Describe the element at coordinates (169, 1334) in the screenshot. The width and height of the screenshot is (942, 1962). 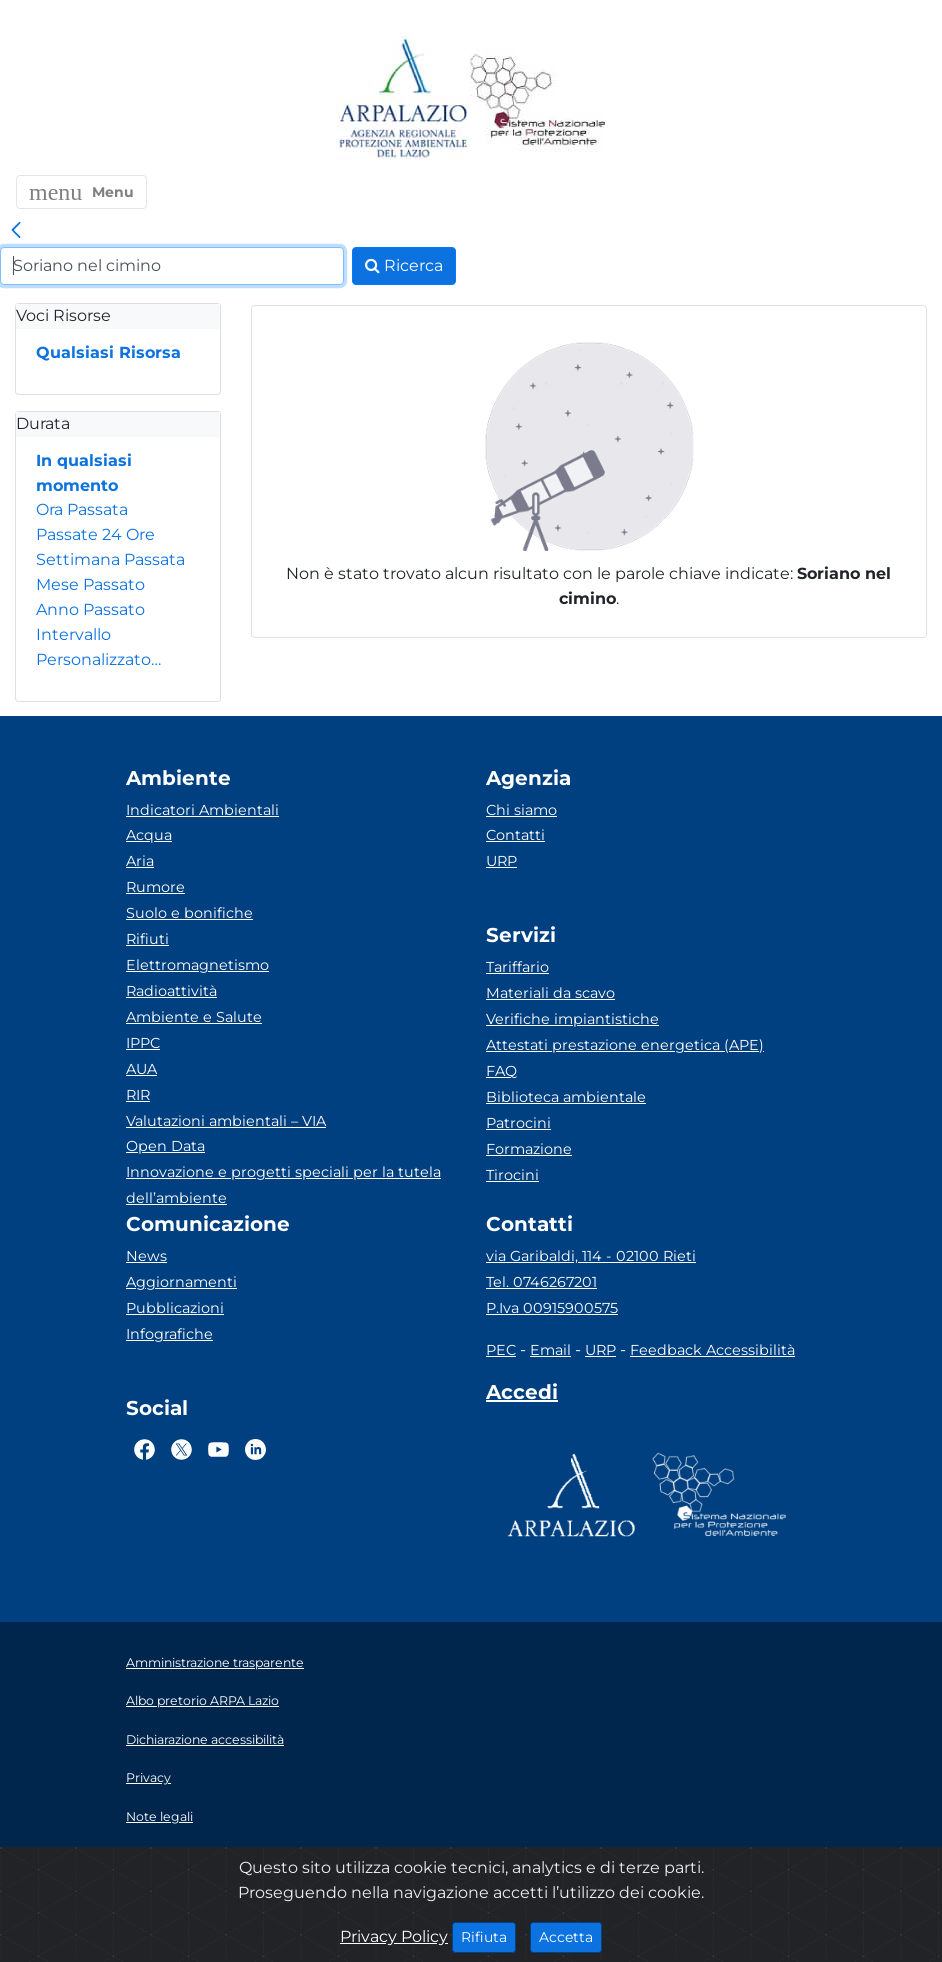
I see `Infografiche` at that location.